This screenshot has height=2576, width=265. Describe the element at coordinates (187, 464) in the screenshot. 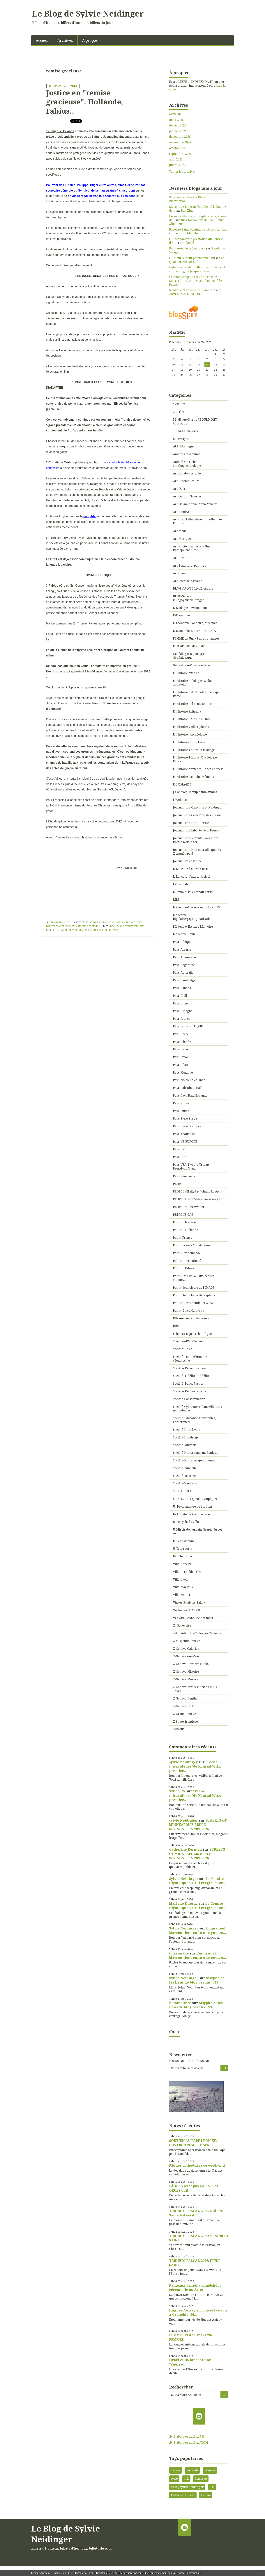

I see `Animal-C'est chat #anthopochatologie` at that location.